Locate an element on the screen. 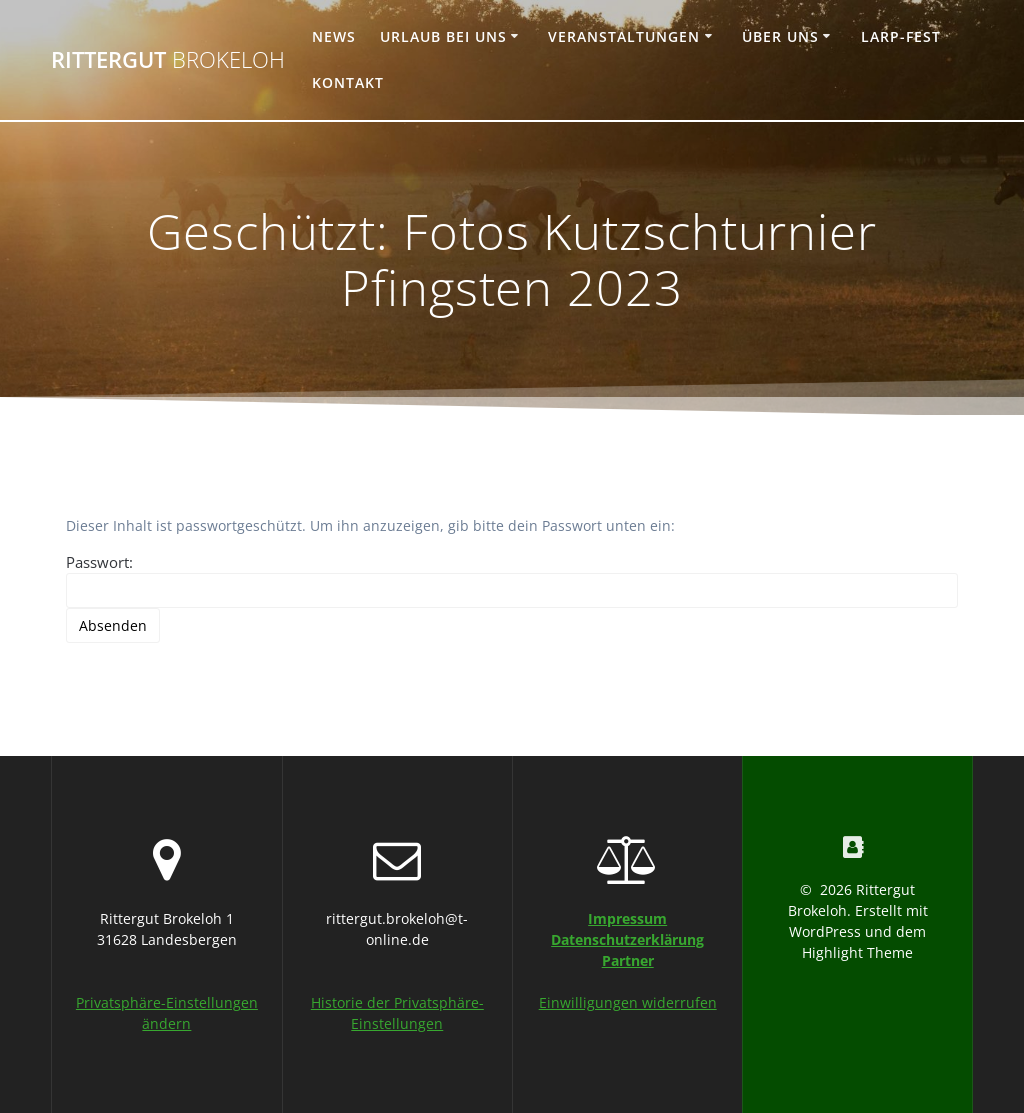  Kontakt is located at coordinates (348, 82).